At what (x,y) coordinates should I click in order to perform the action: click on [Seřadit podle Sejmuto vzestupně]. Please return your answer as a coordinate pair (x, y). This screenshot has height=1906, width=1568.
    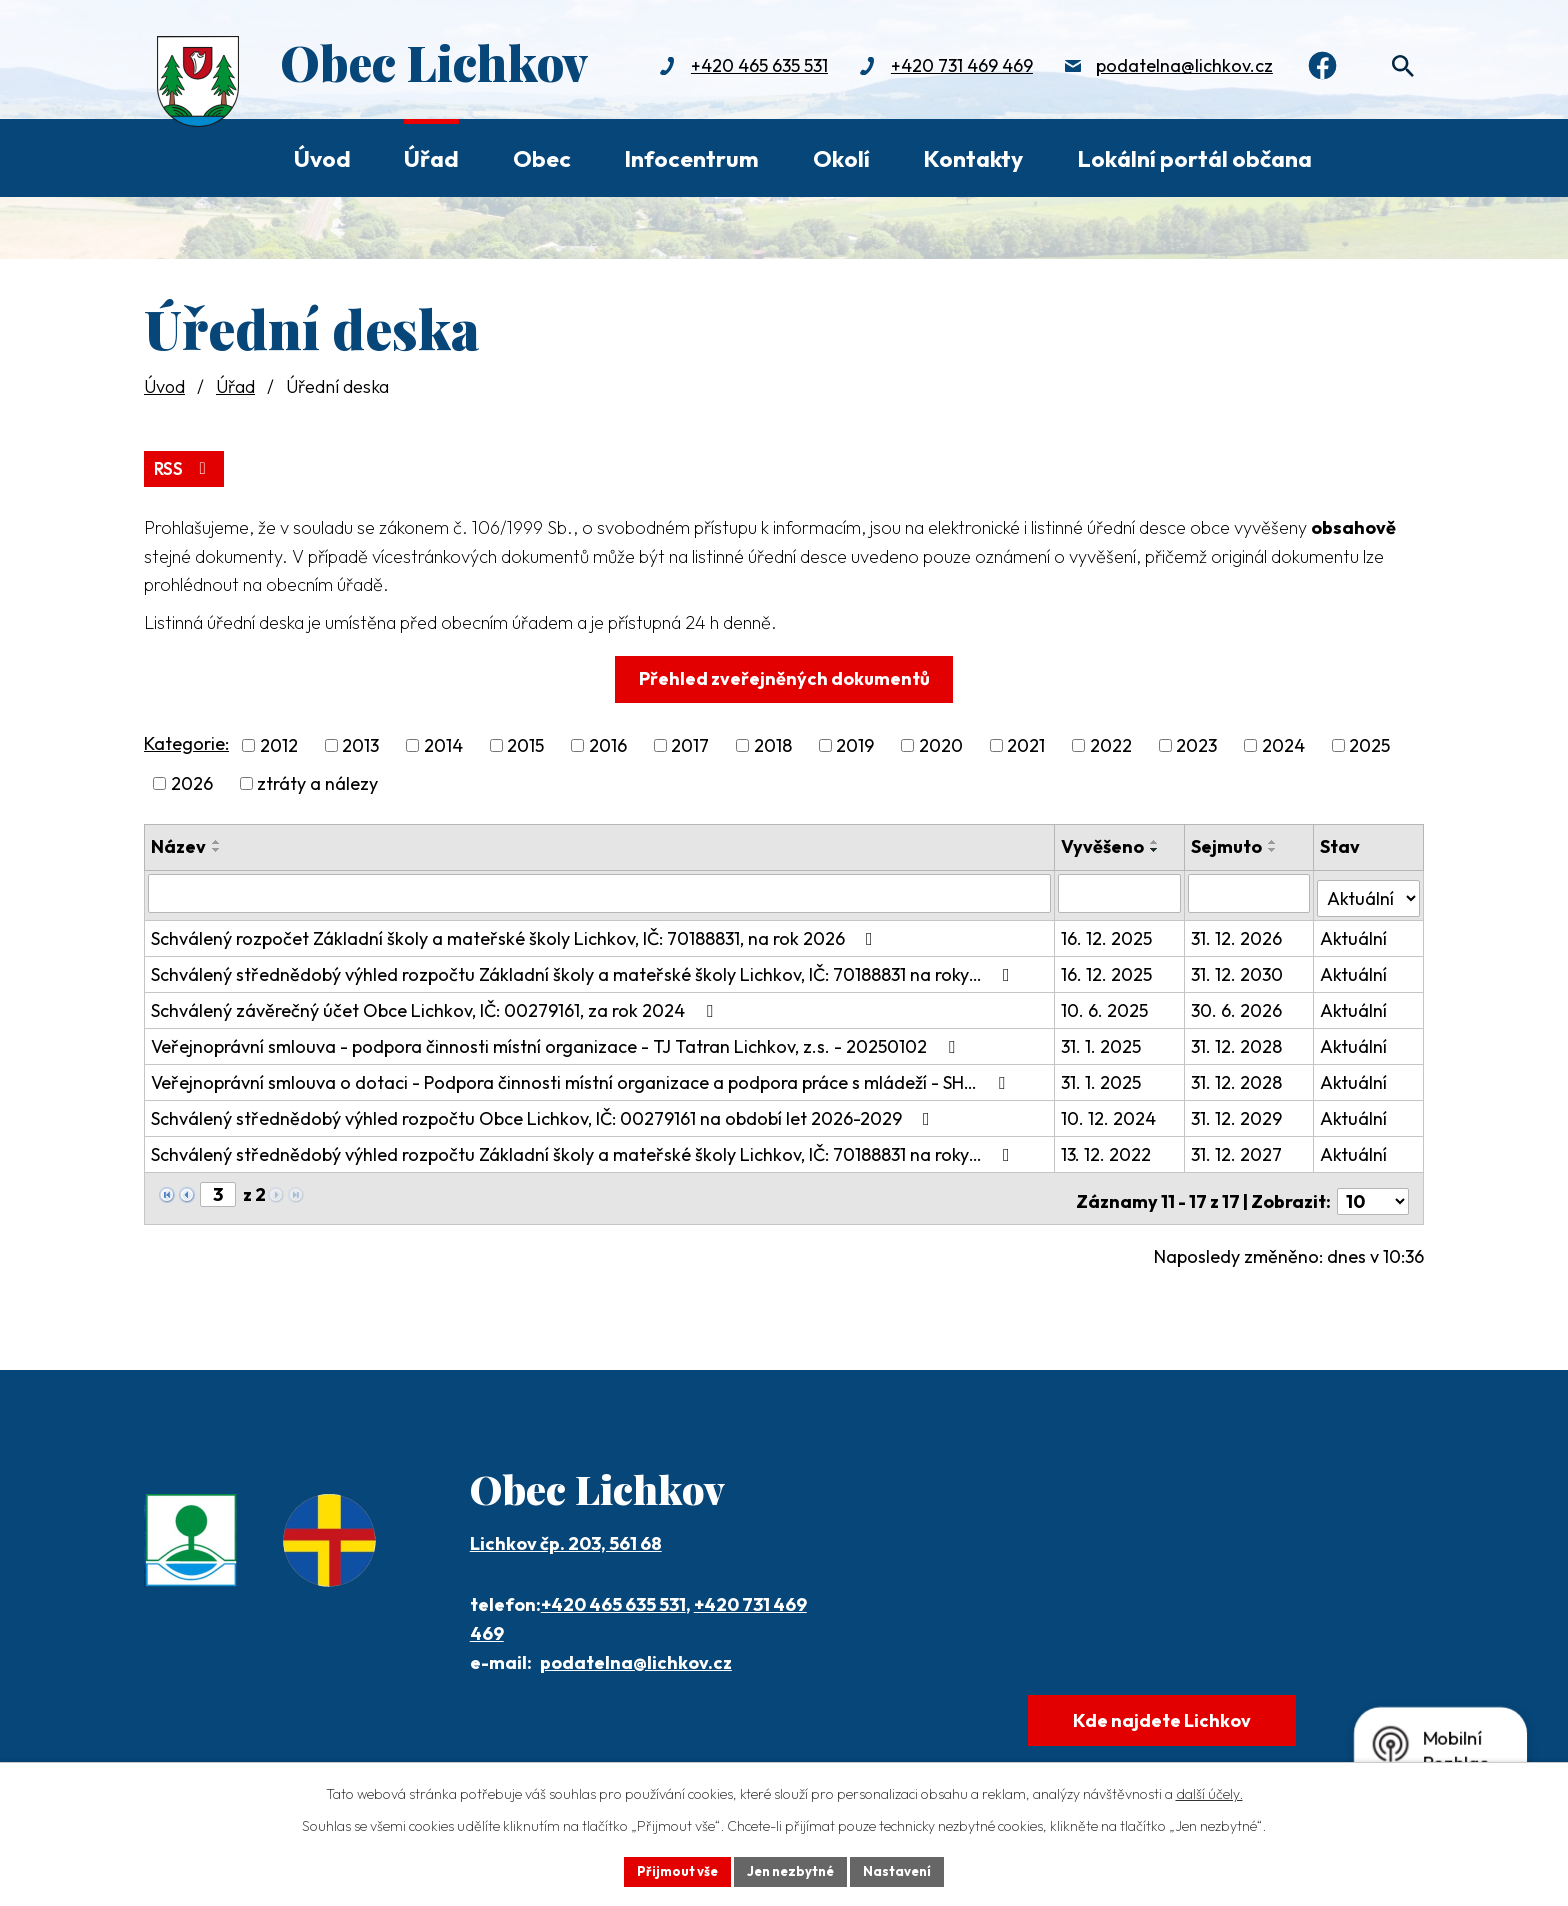
    Looking at the image, I should click on (1274, 840).